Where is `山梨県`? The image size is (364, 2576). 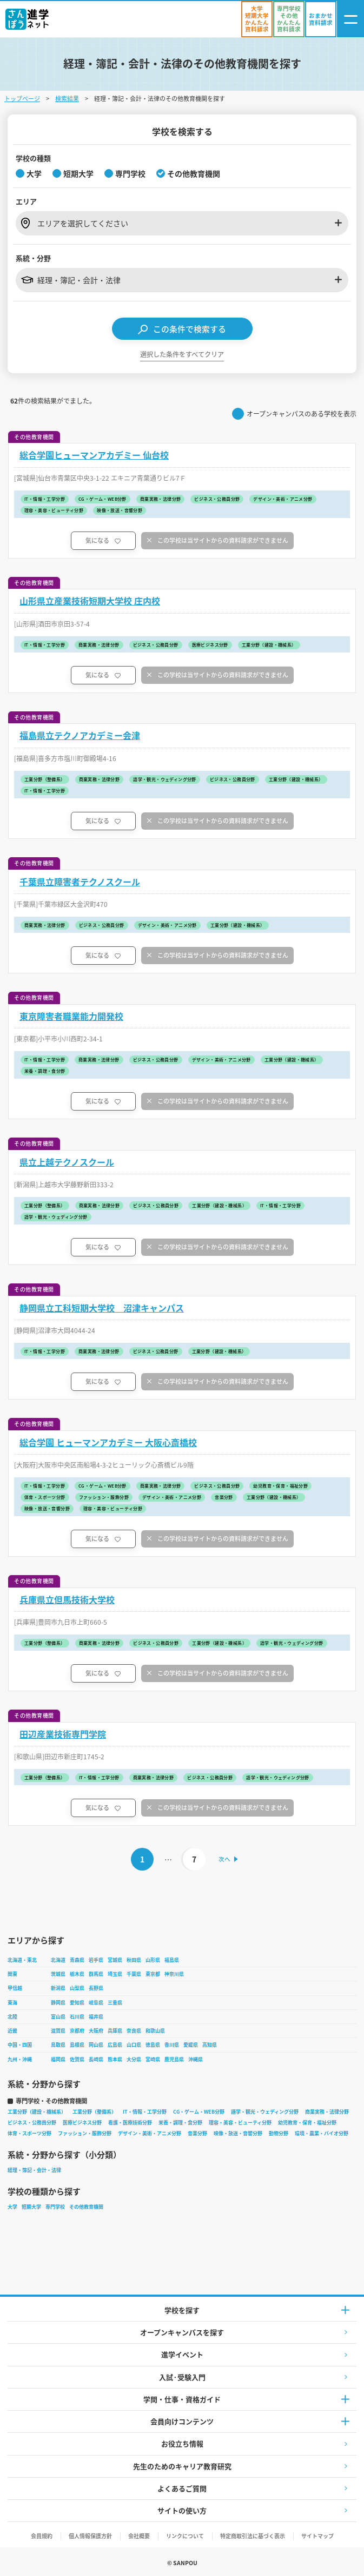 山梨県 is located at coordinates (77, 1988).